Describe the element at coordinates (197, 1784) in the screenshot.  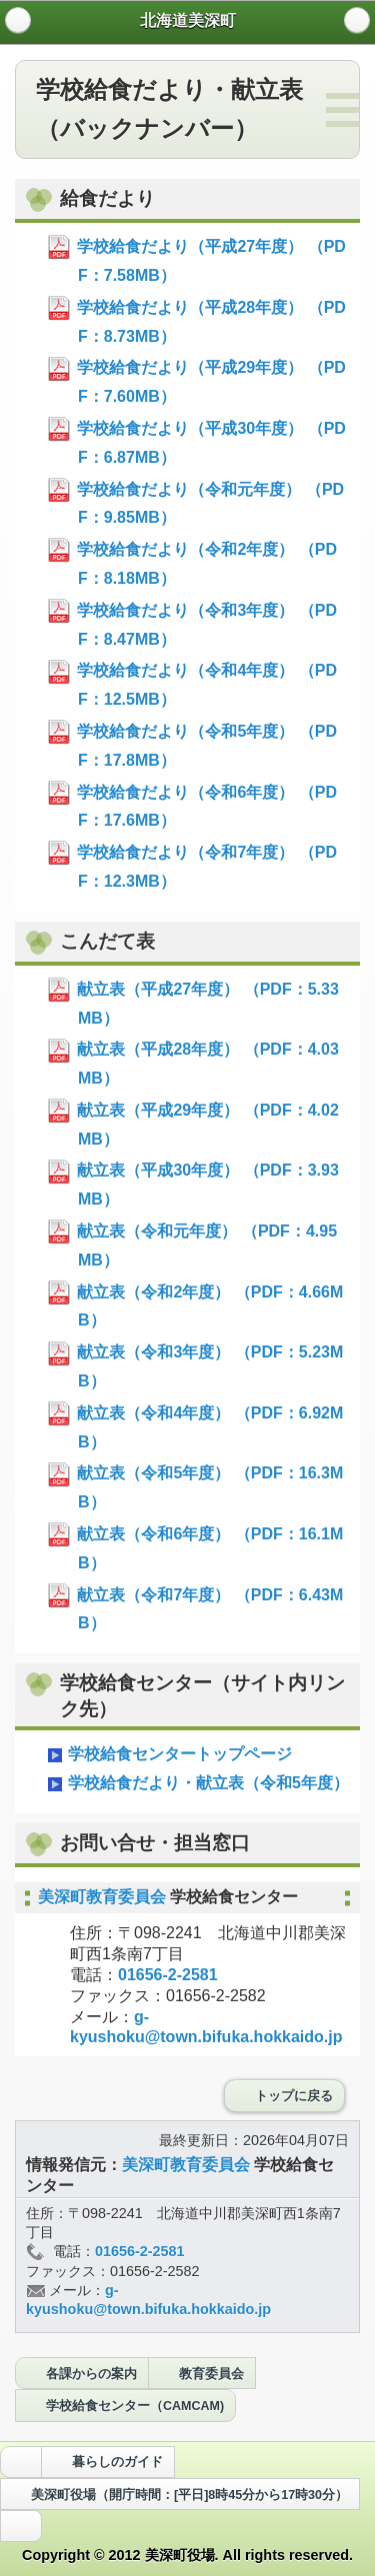
I see `学校給食だより・献立表（令和5年度）` at that location.